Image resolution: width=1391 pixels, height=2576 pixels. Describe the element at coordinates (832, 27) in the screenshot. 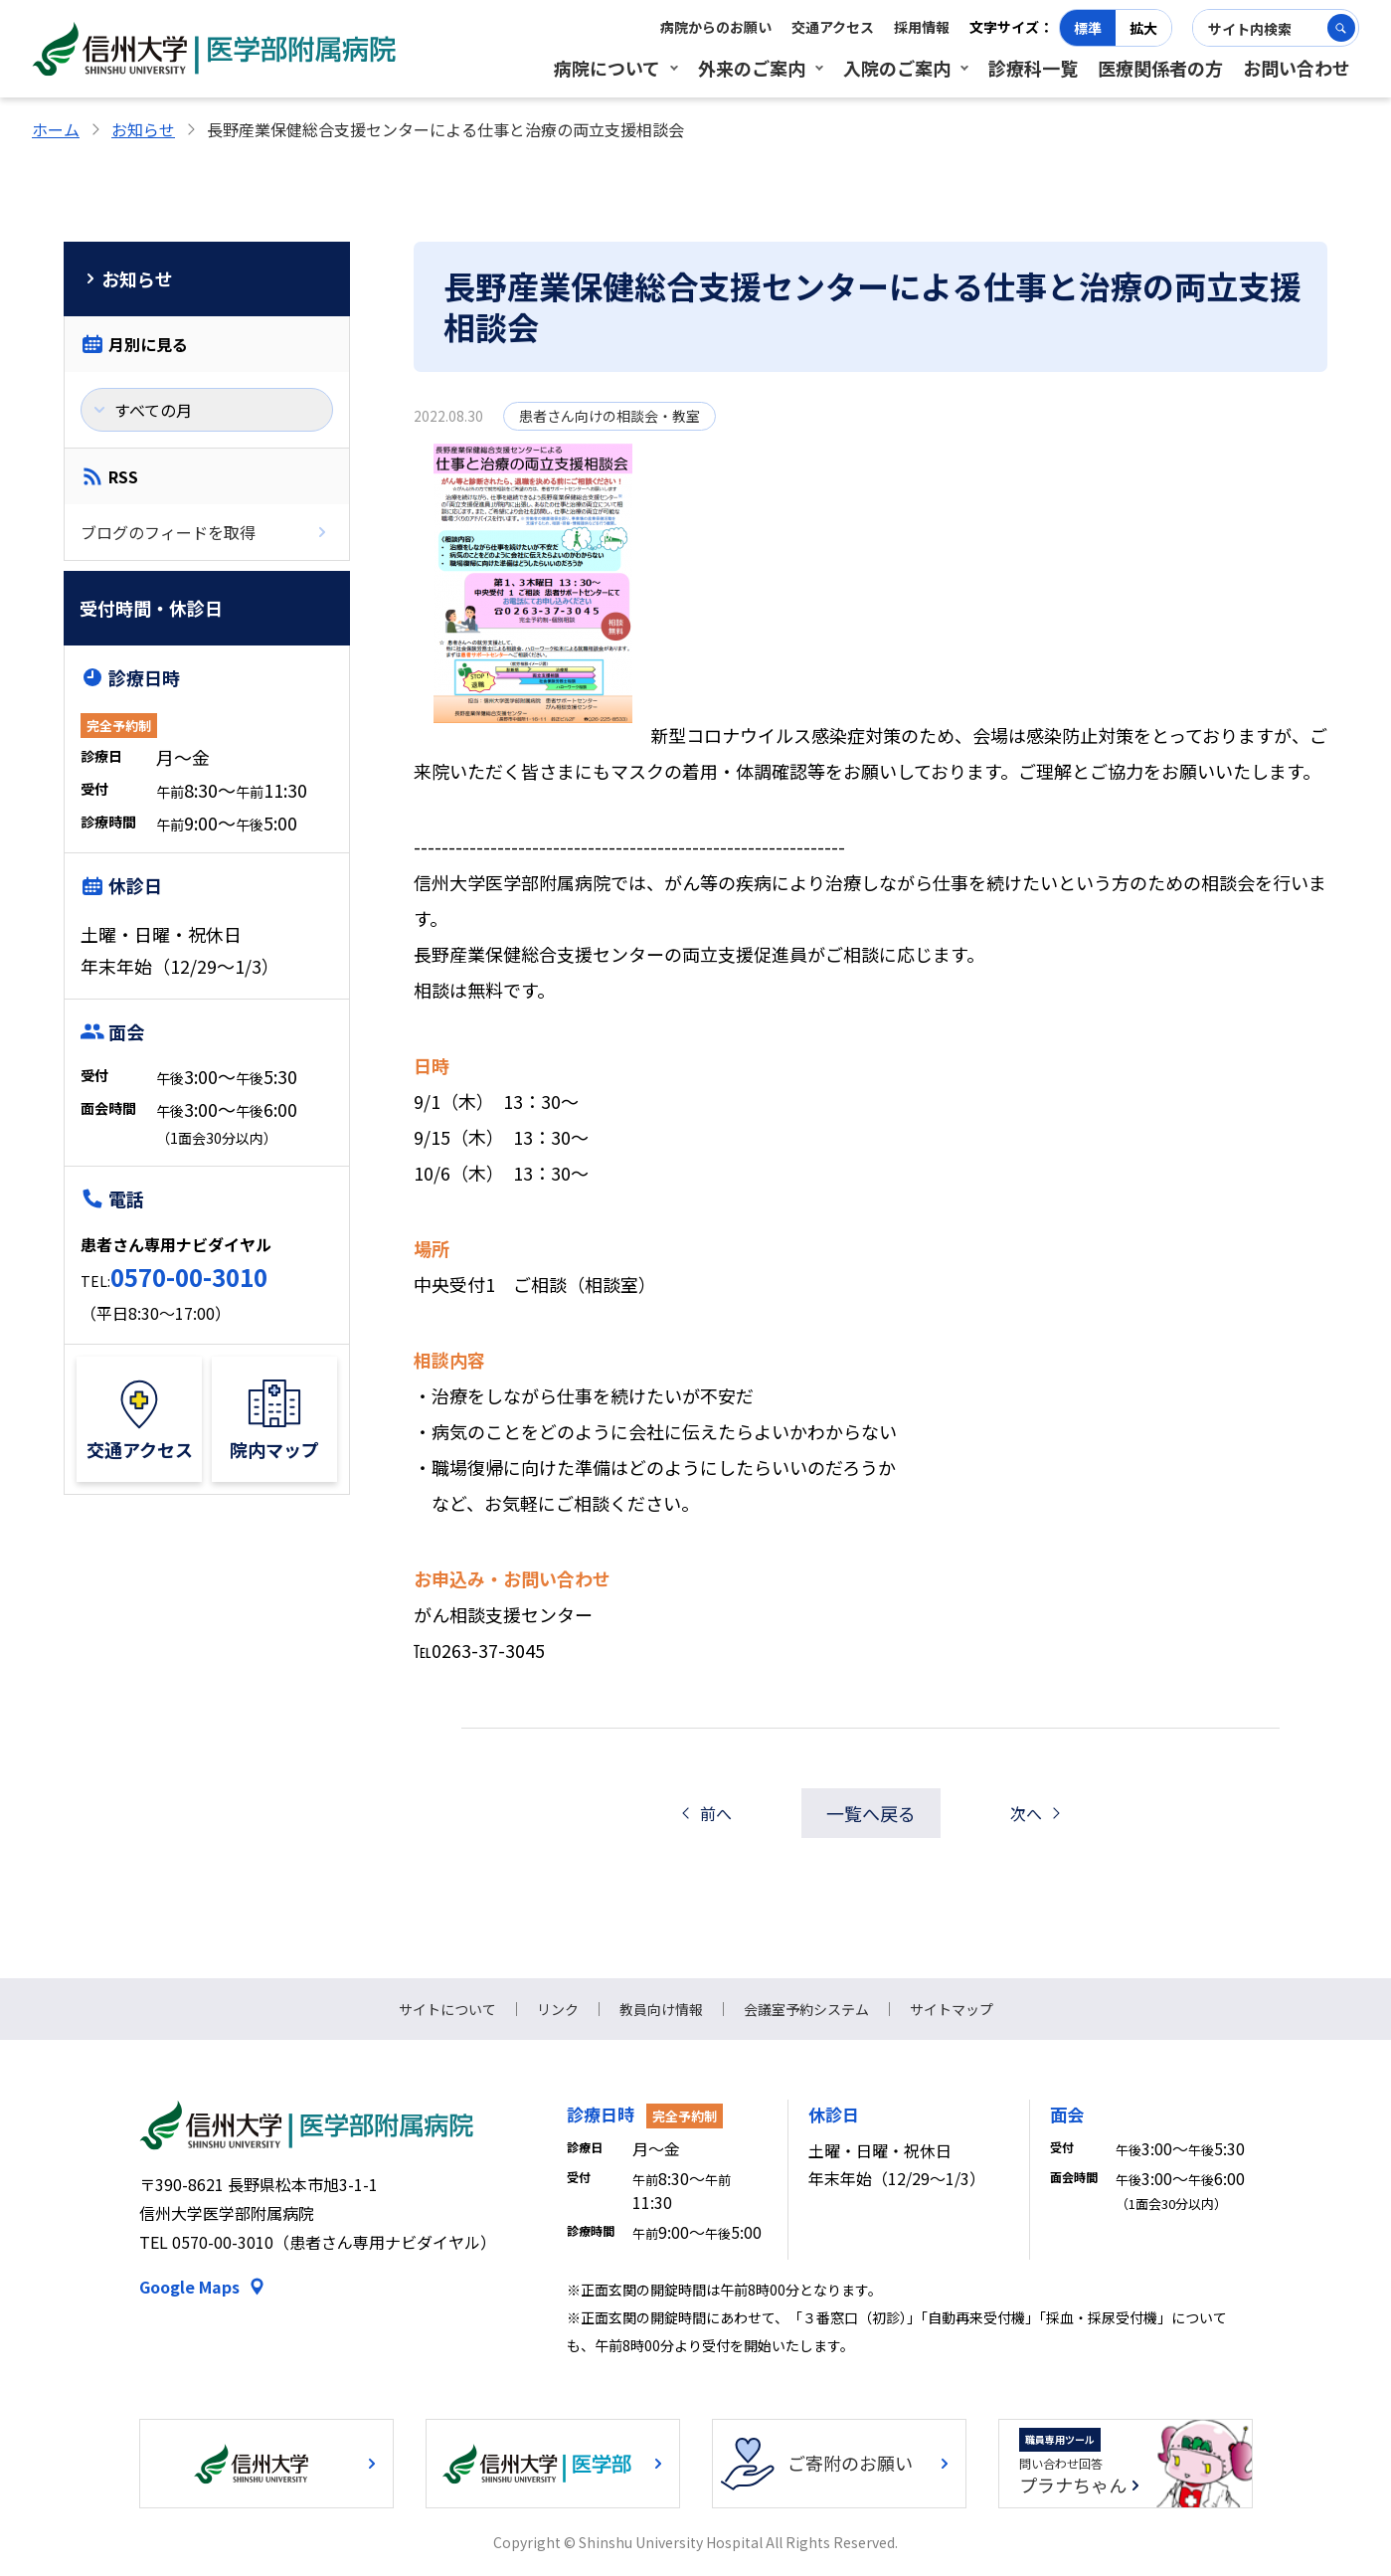

I see `交通アクセス` at that location.